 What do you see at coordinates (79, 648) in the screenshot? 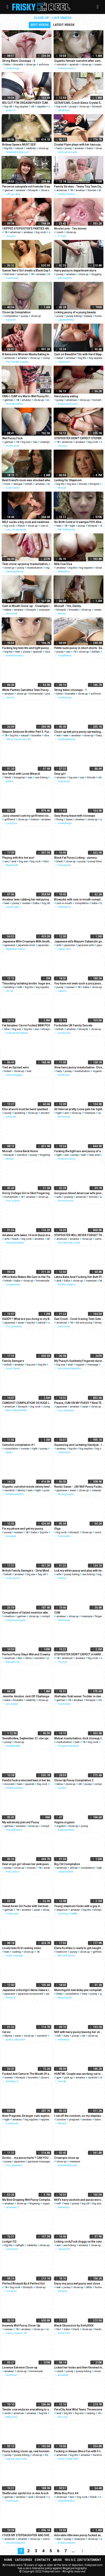
I see `Petite nude pussy in short shorts. Sexy red pussy. Hidden penetration in short shorts. Sweet pussy and ass.` at bounding box center [79, 648].